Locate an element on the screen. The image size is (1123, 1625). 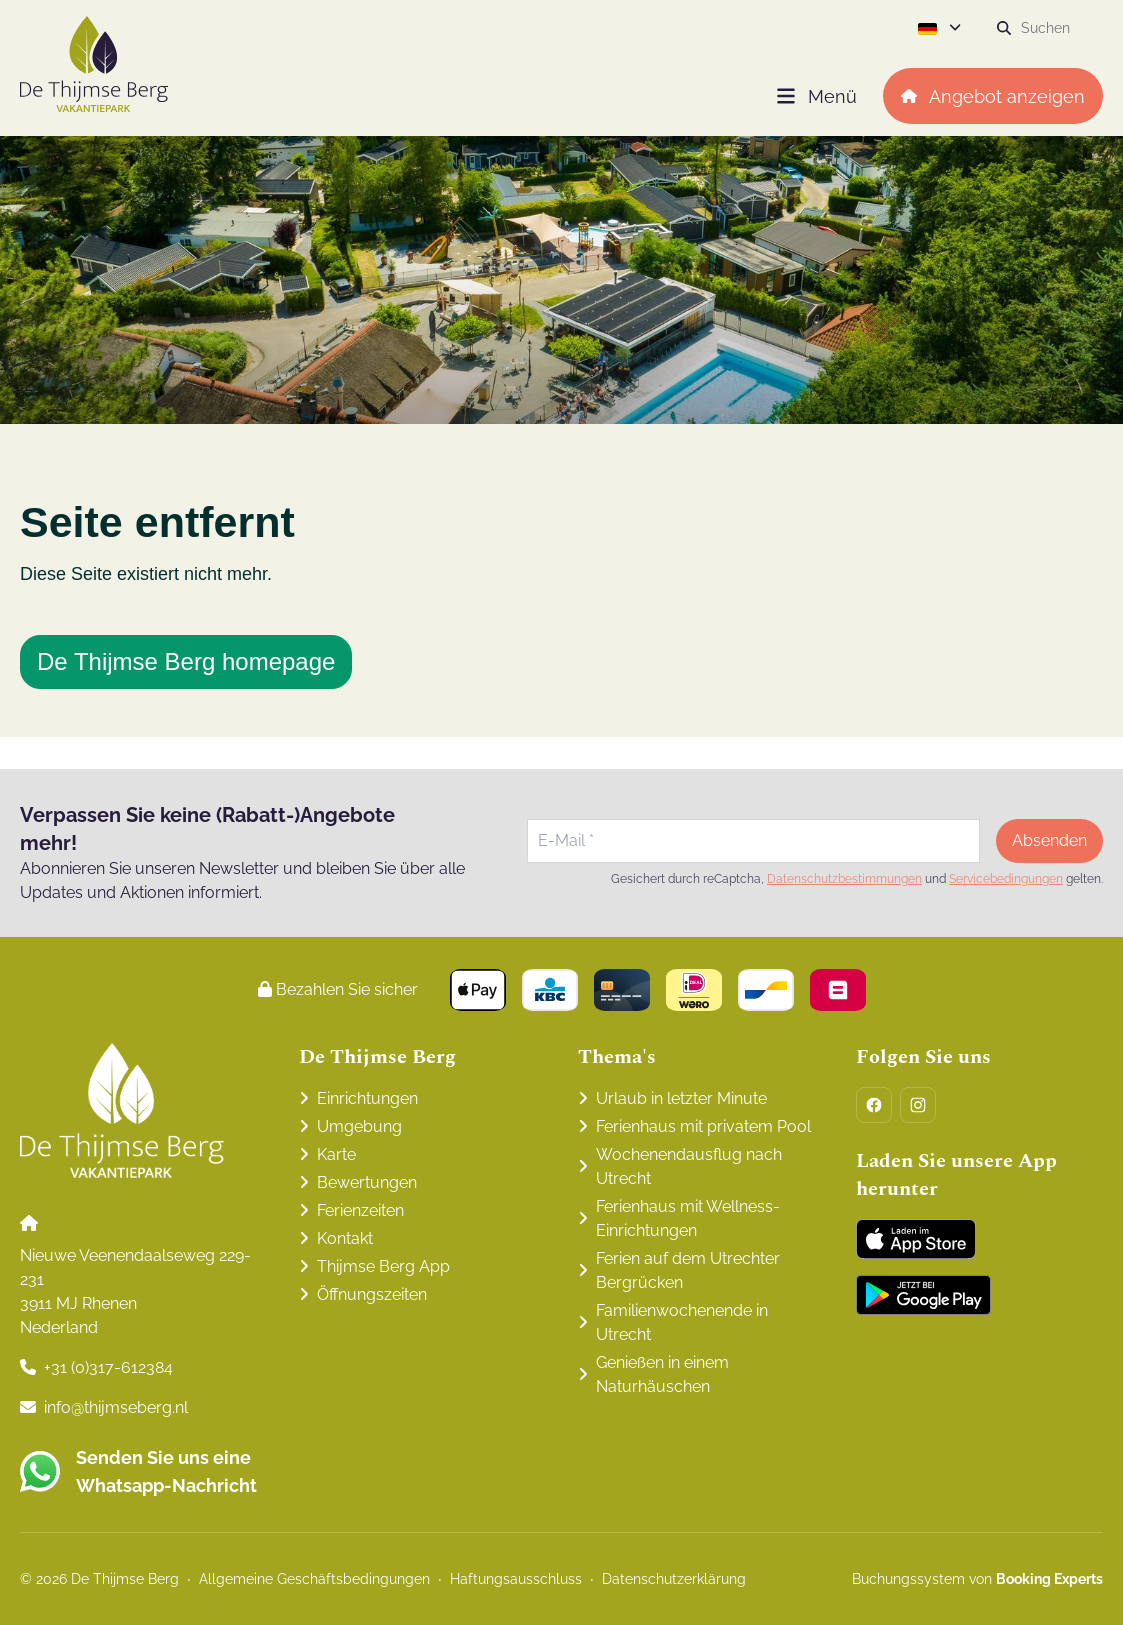
Servicebedingungen is located at coordinates (1006, 879).